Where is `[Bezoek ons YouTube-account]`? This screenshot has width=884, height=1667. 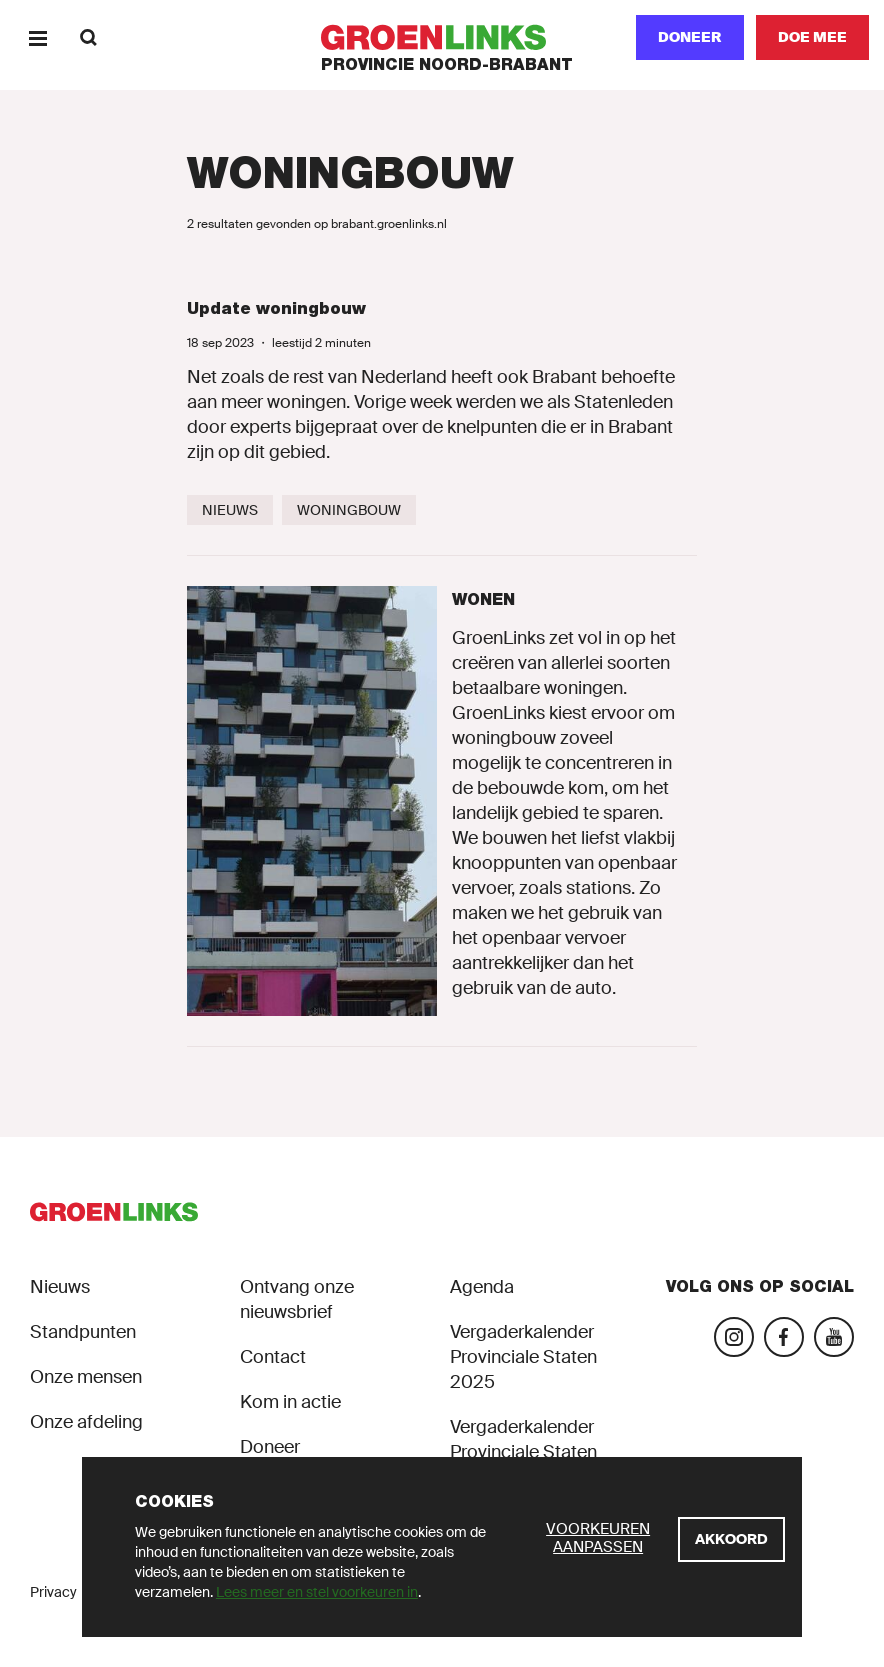
[Bezoek ons YouTube-account] is located at coordinates (834, 1337).